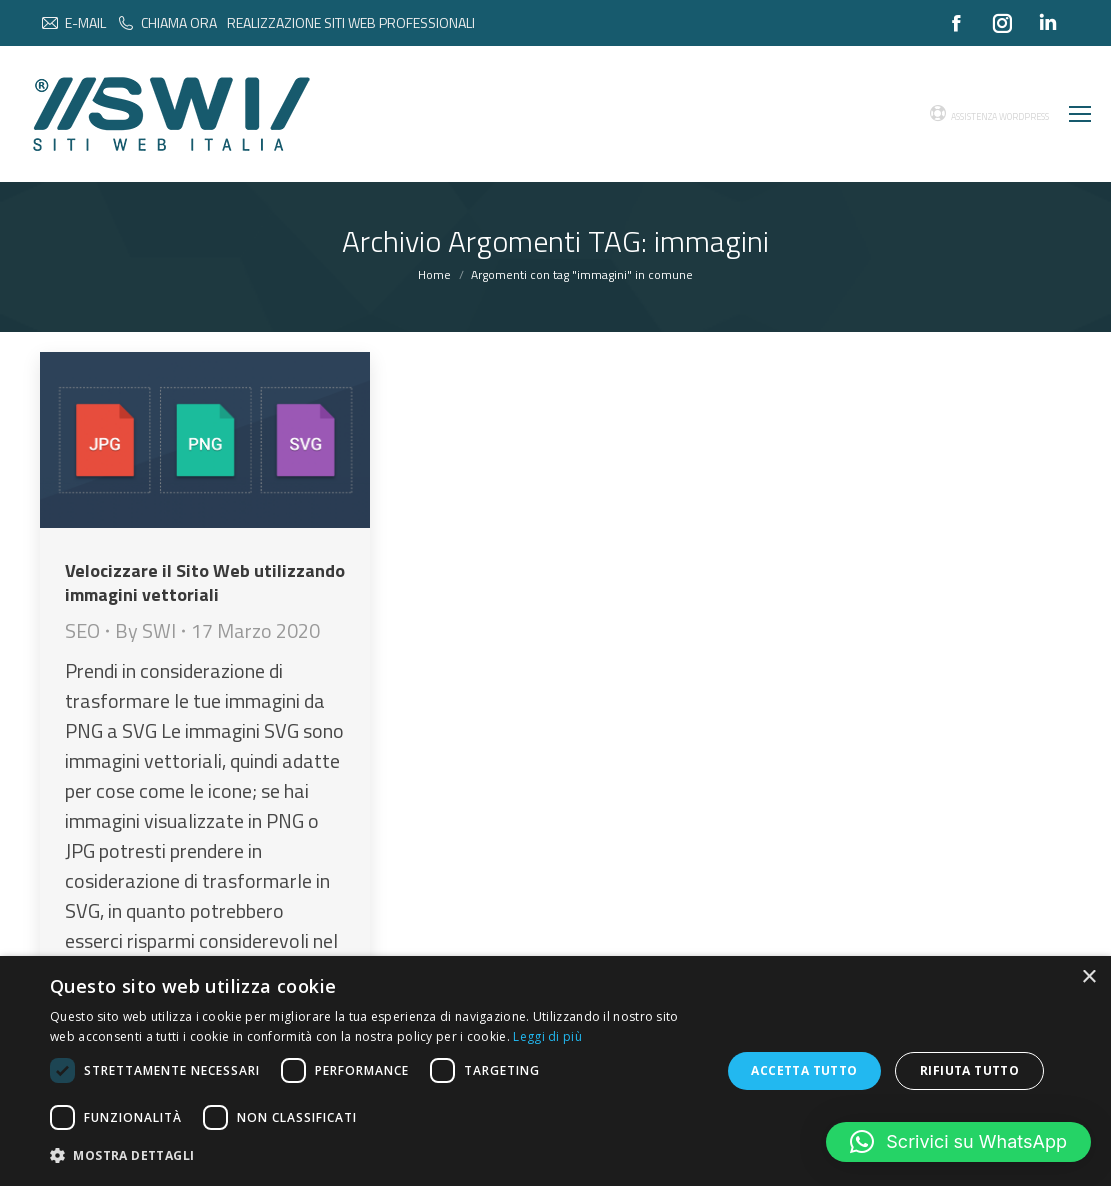 The height and width of the screenshot is (1186, 1111). I want to click on SEO, so click(82, 630).